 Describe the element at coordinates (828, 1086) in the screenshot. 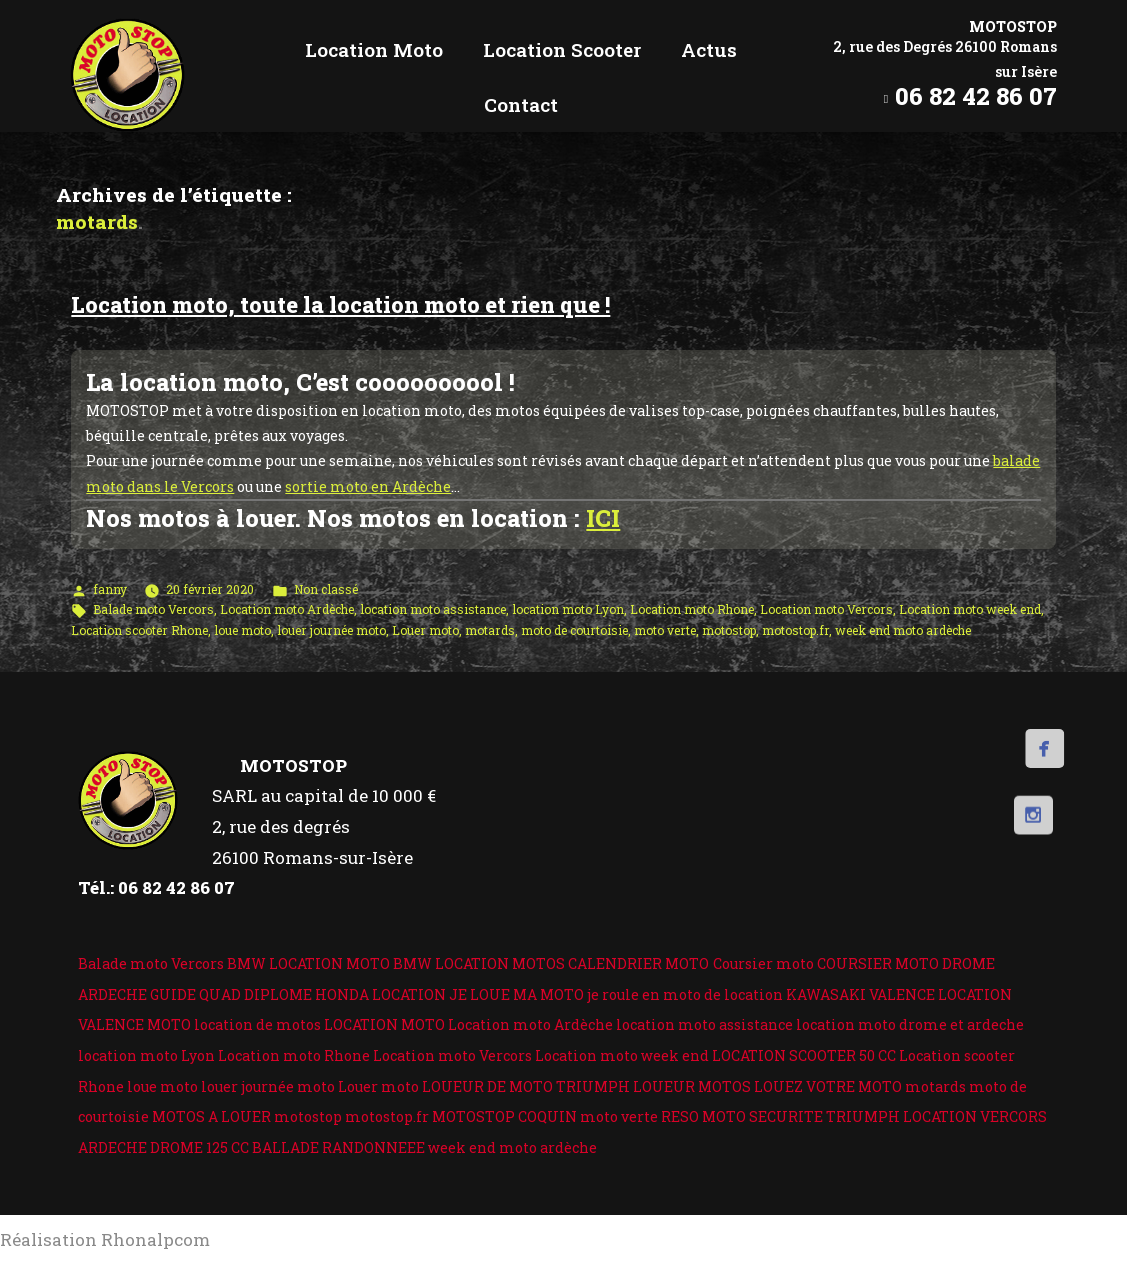

I see `LOUEZ VOTRE MOTO` at that location.